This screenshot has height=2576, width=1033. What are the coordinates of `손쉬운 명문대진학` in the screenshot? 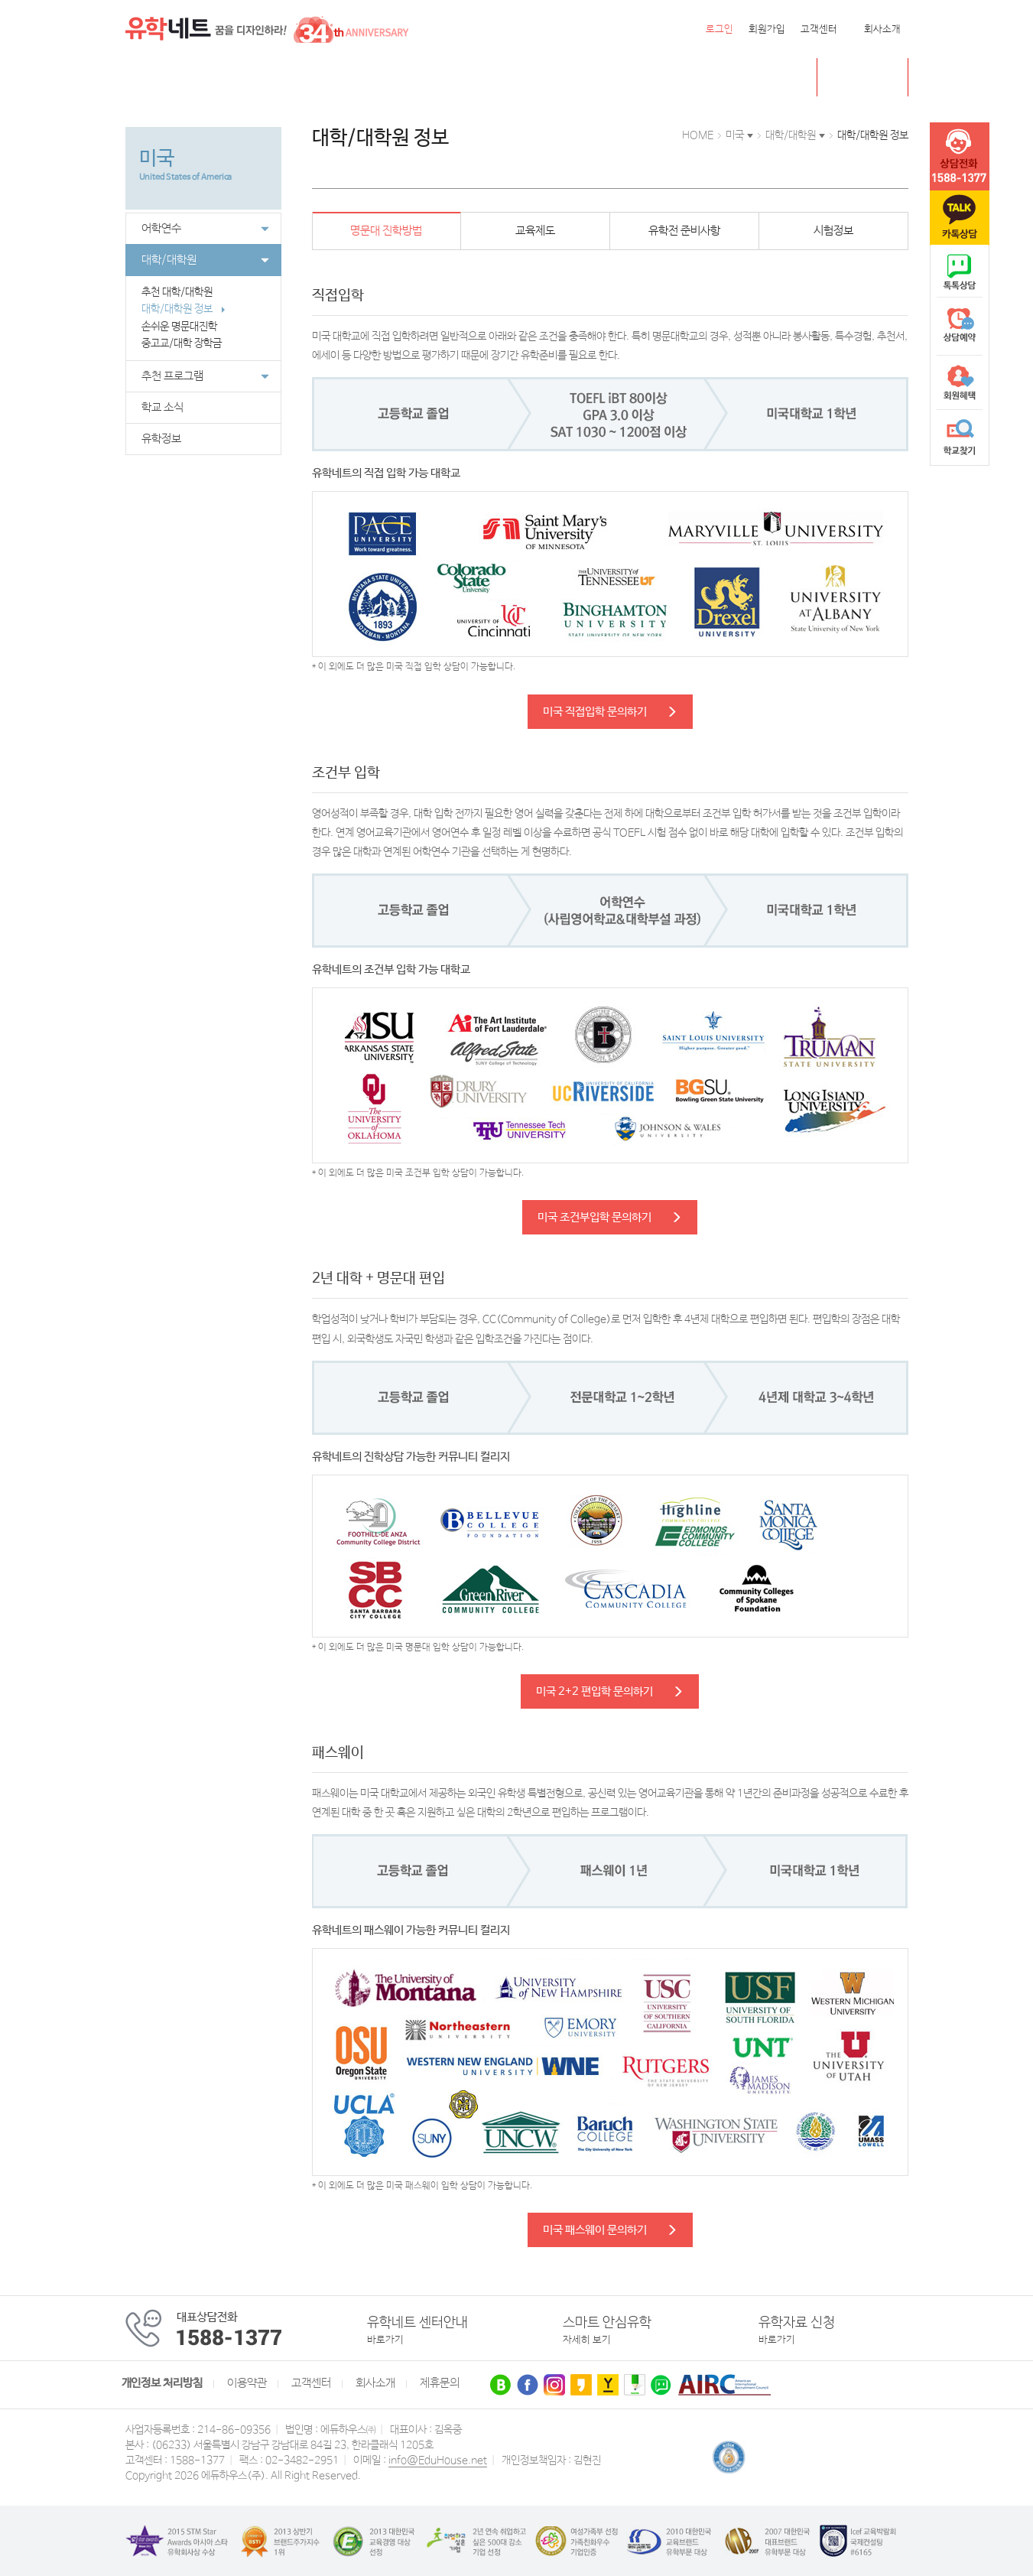 It's located at (187, 326).